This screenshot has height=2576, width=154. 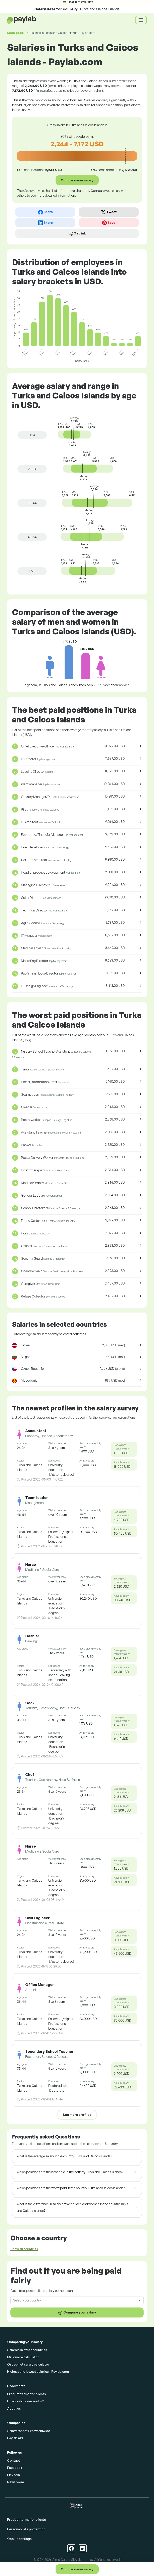 What do you see at coordinates (19, 2539) in the screenshot?
I see `Cookie settings` at bounding box center [19, 2539].